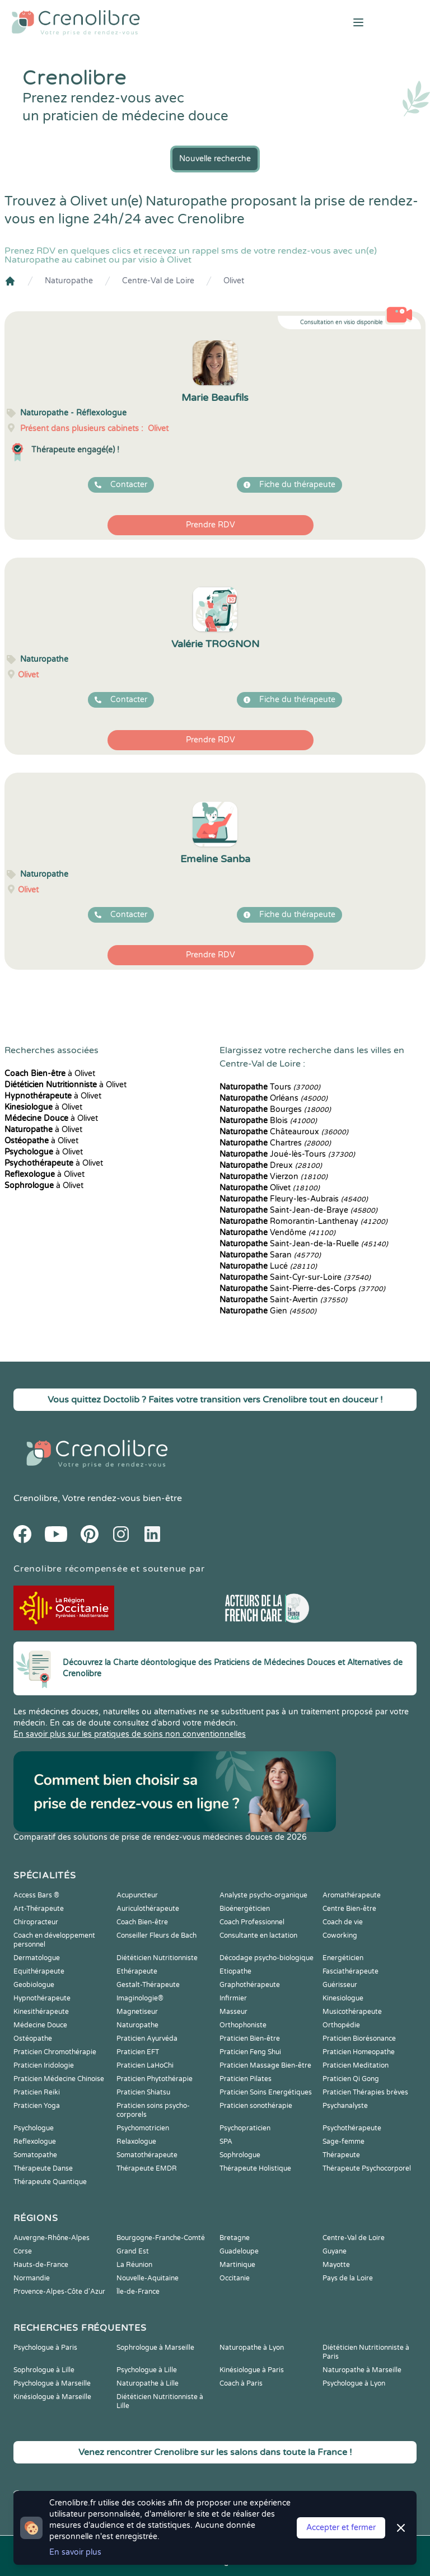 The width and height of the screenshot is (430, 2576). I want to click on Olivet, so click(233, 281).